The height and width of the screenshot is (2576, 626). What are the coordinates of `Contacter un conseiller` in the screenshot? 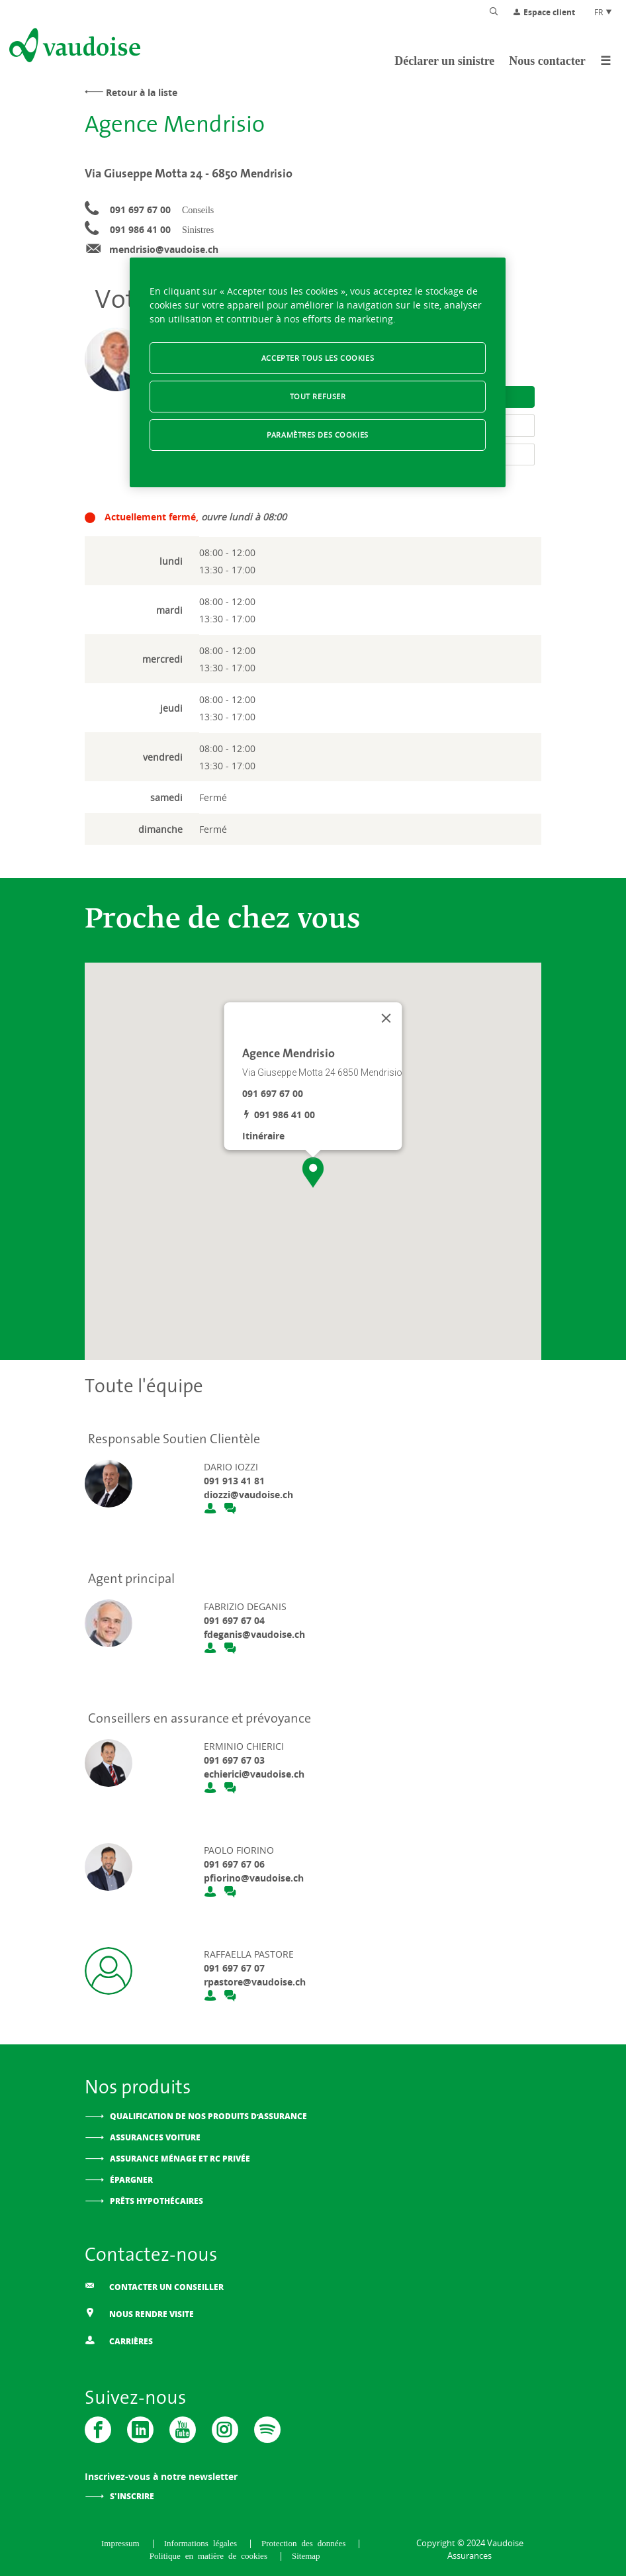 It's located at (154, 2286).